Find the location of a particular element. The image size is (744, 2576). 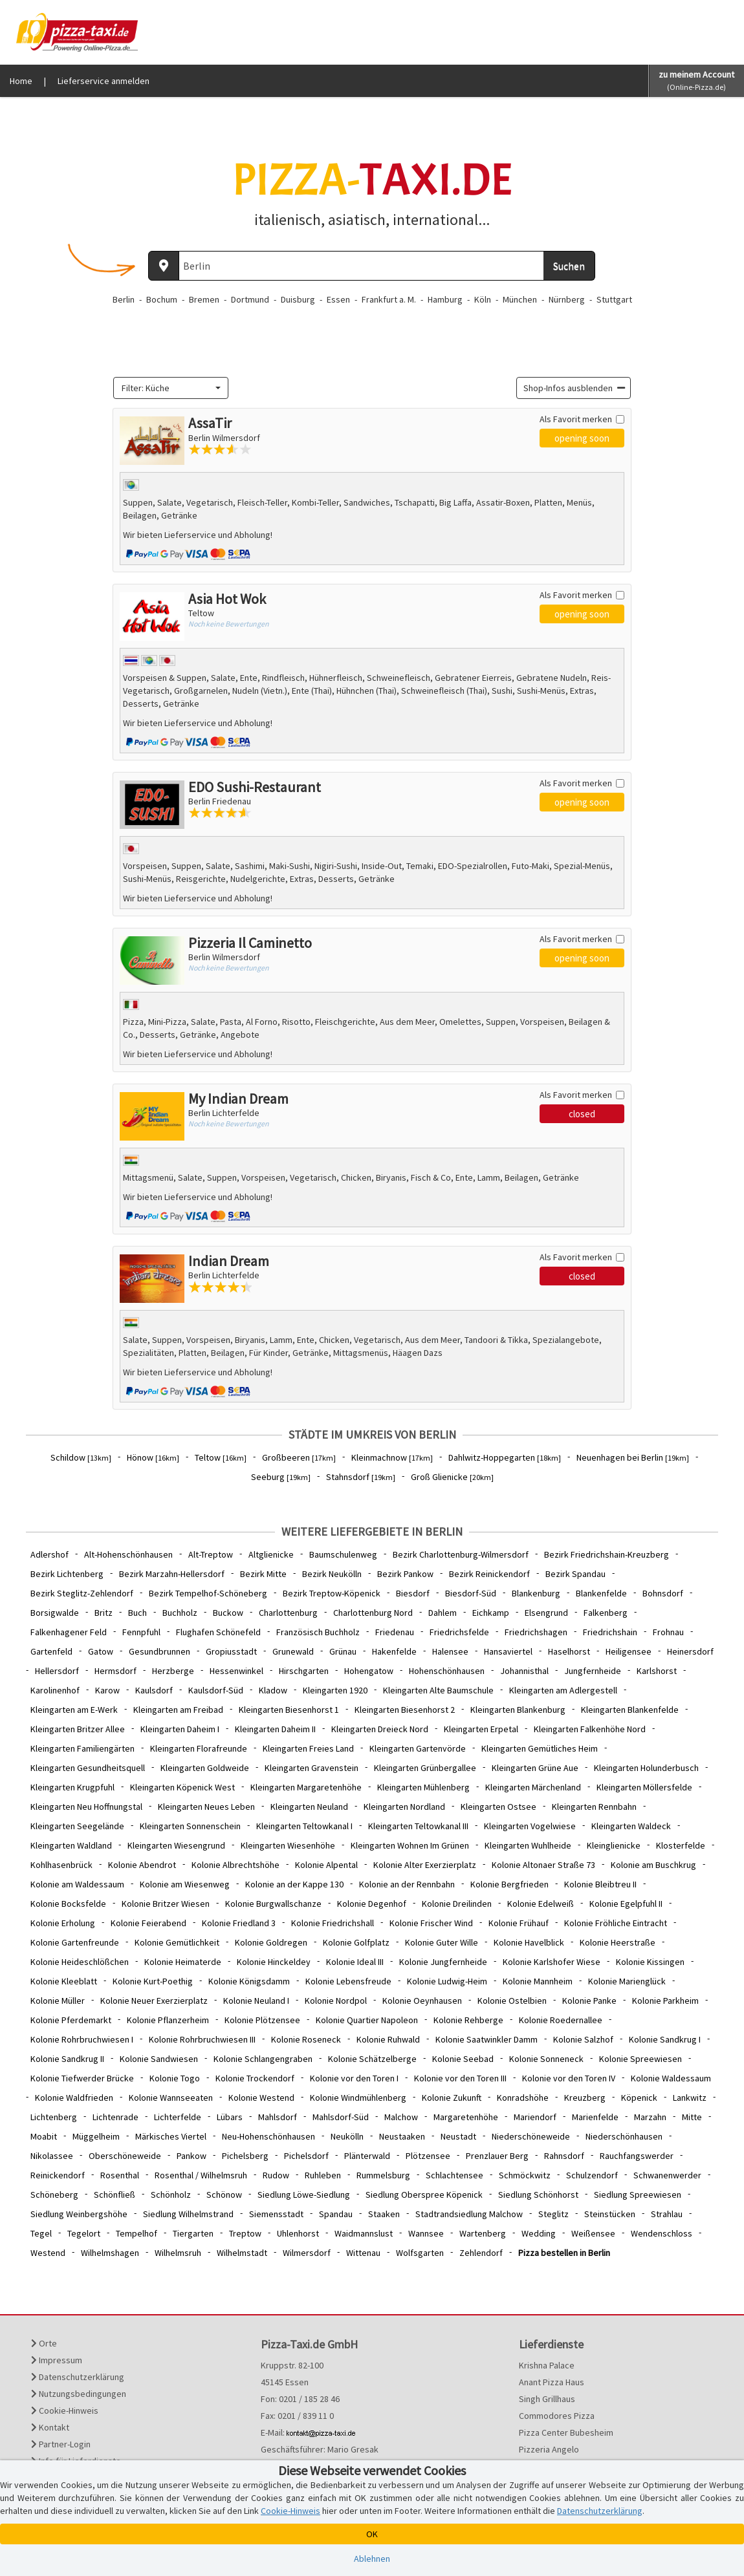

Britz is located at coordinates (103, 1612).